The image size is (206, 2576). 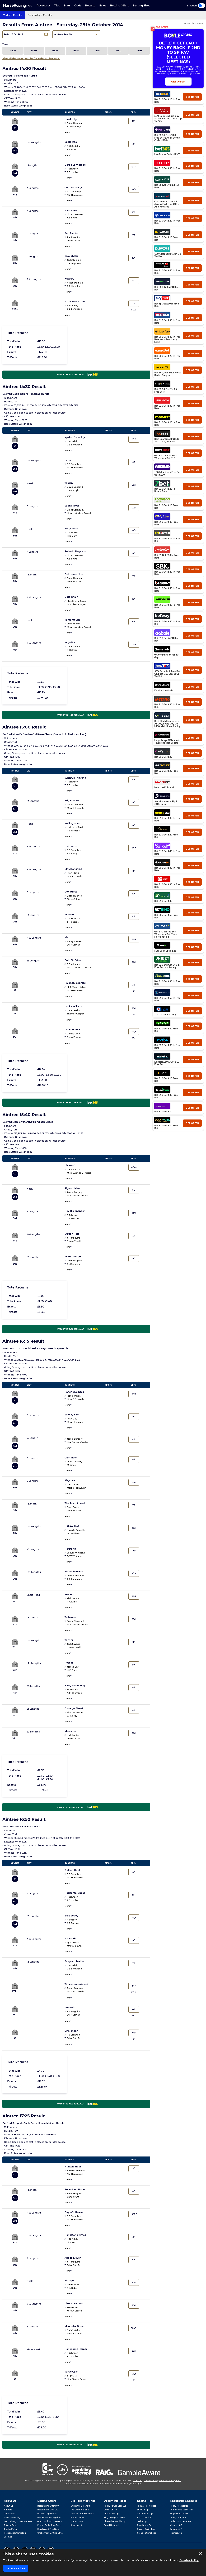 What do you see at coordinates (69, 483) in the screenshot?
I see `Taigan` at bounding box center [69, 483].